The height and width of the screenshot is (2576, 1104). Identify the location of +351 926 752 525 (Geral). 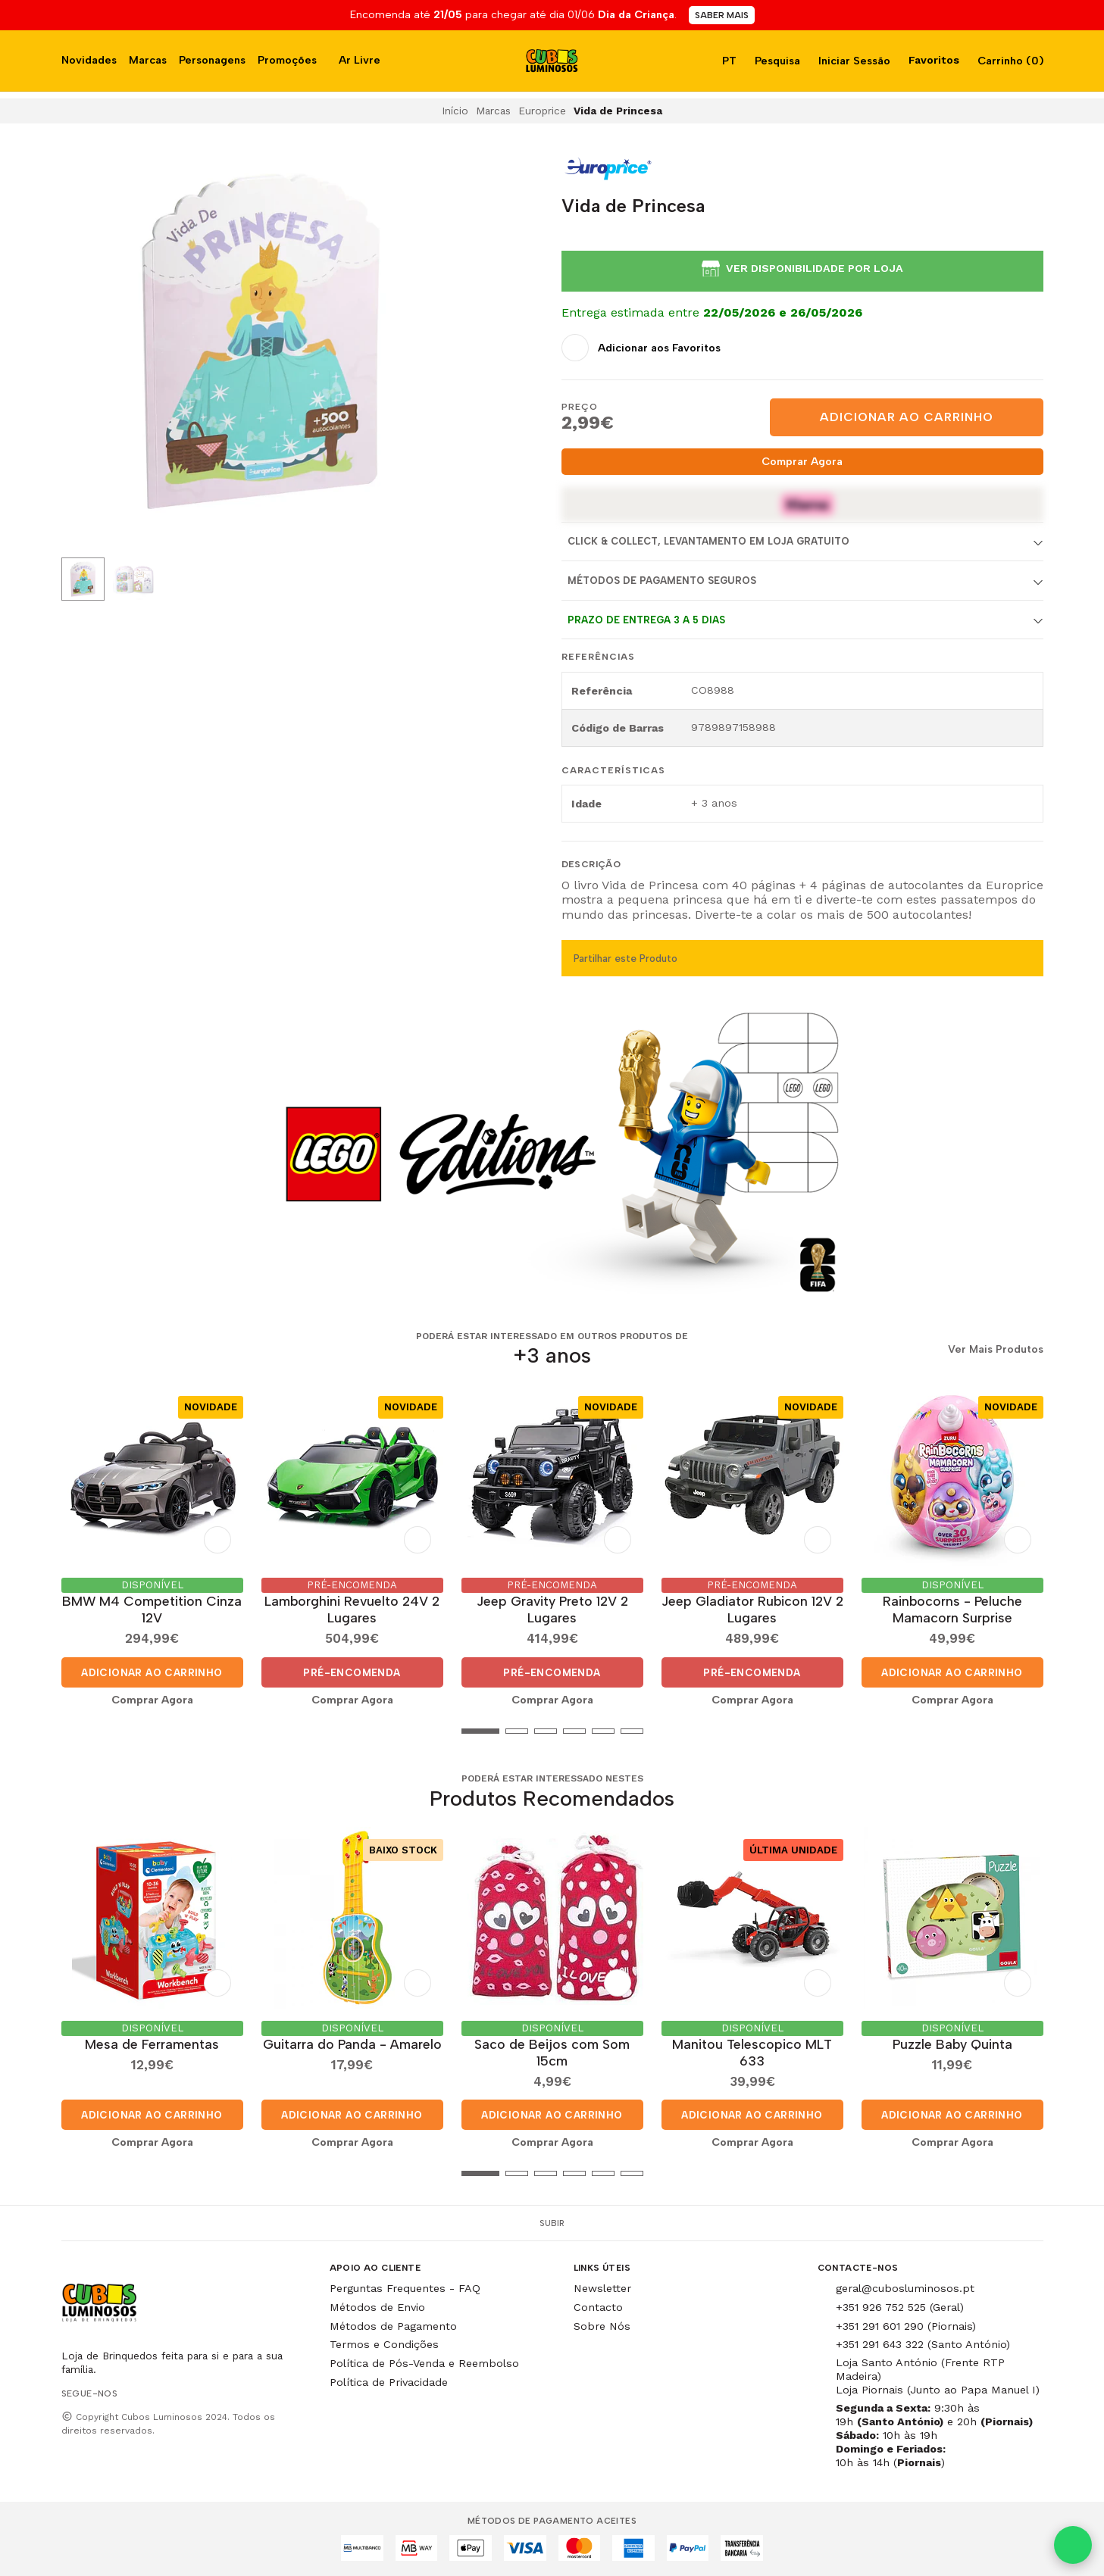
(900, 2307).